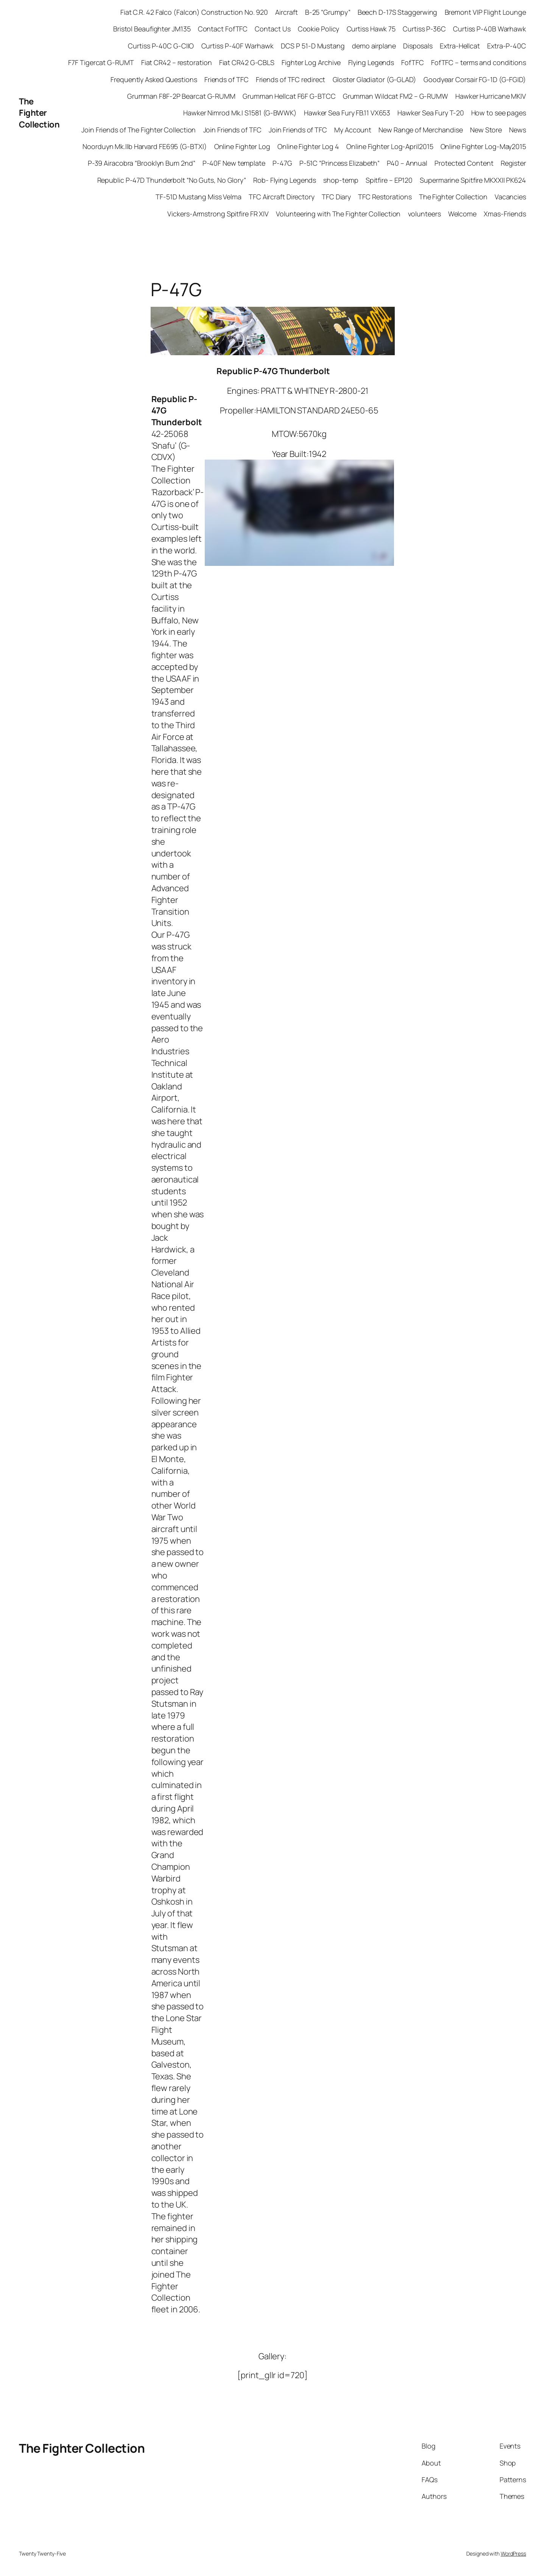 The height and width of the screenshot is (2576, 545). I want to click on Join Friends of TFC, so click(232, 129).